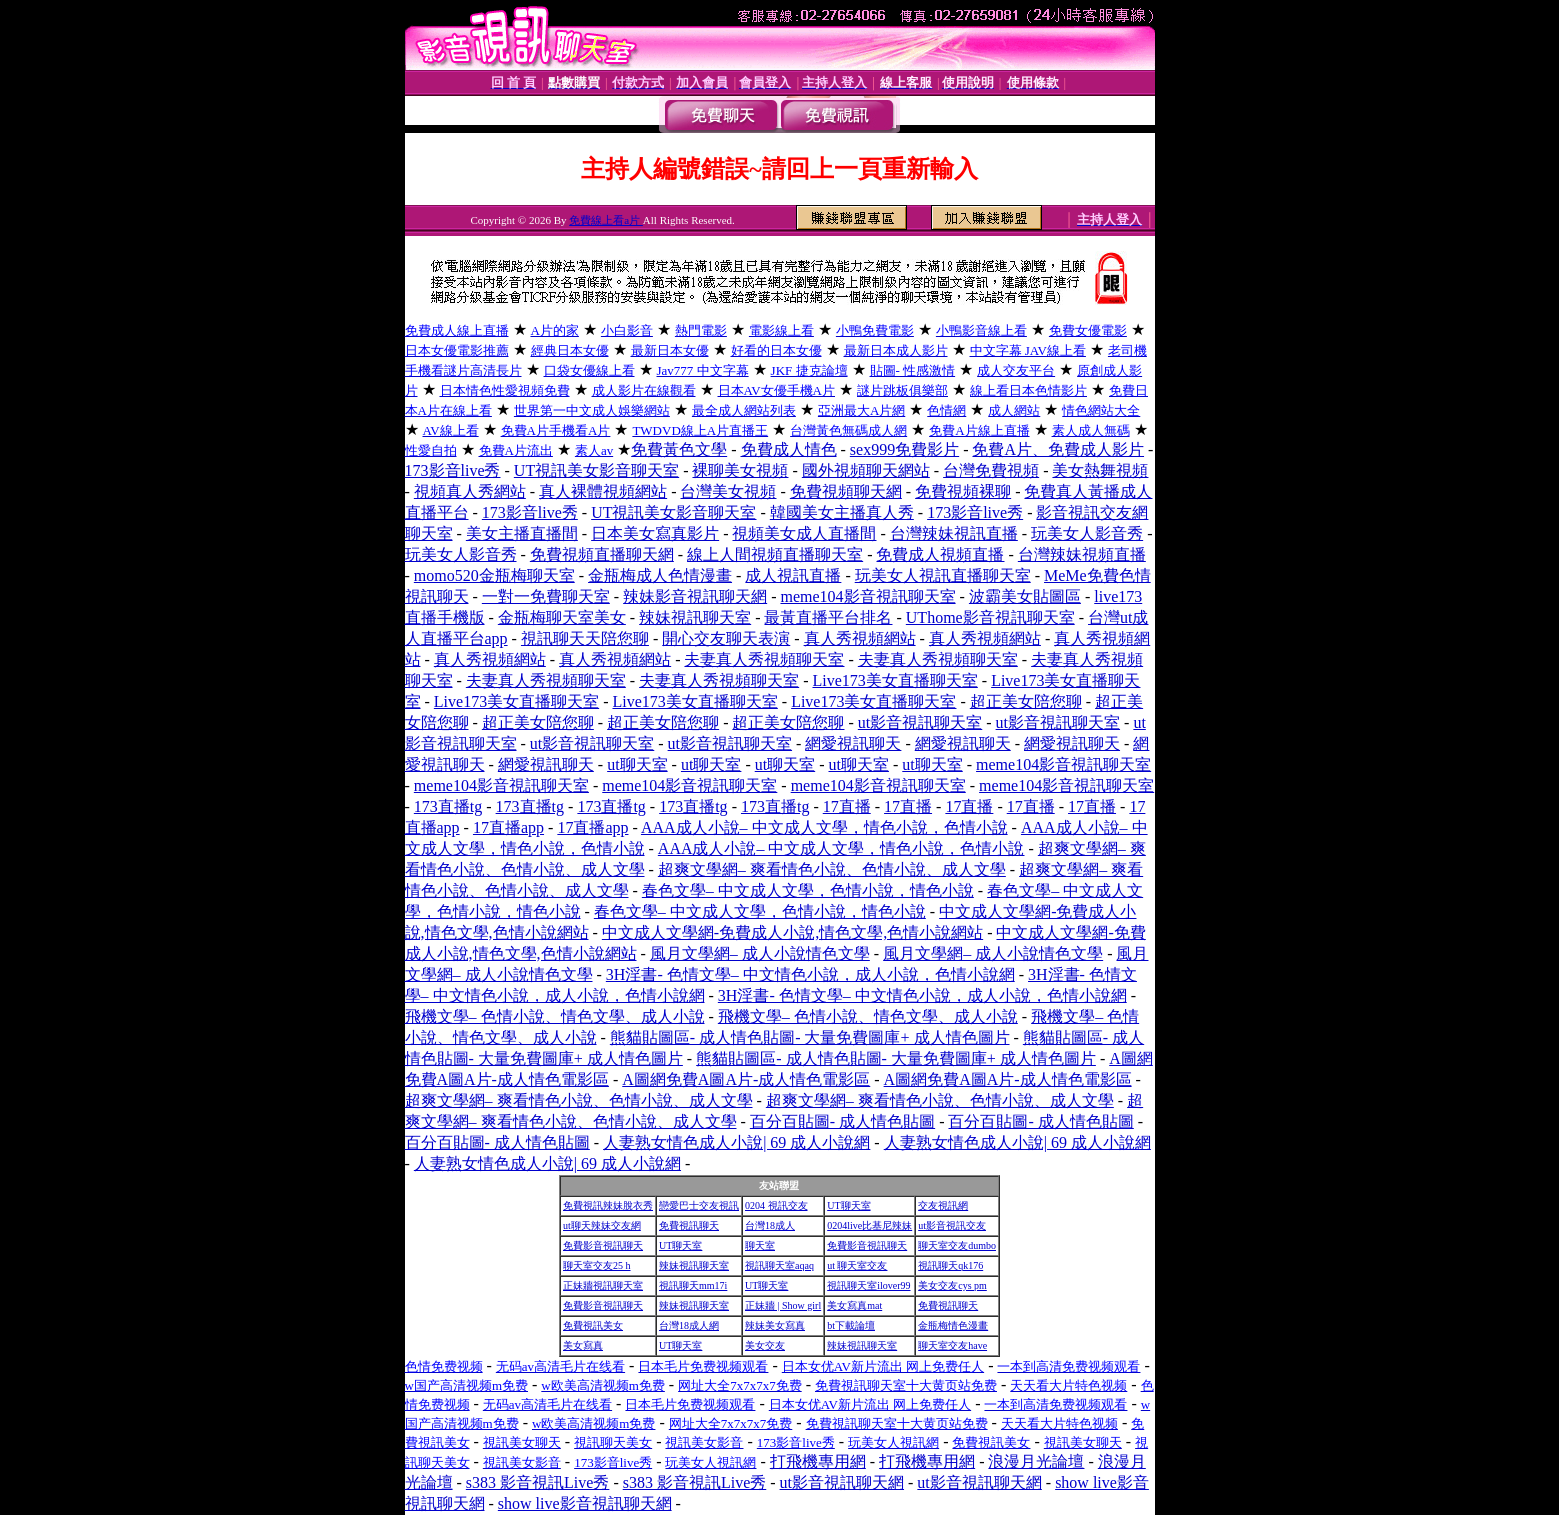 This screenshot has width=1559, height=1515. I want to click on 百分百貼圖- 成人情色貼圖, so click(842, 1121).